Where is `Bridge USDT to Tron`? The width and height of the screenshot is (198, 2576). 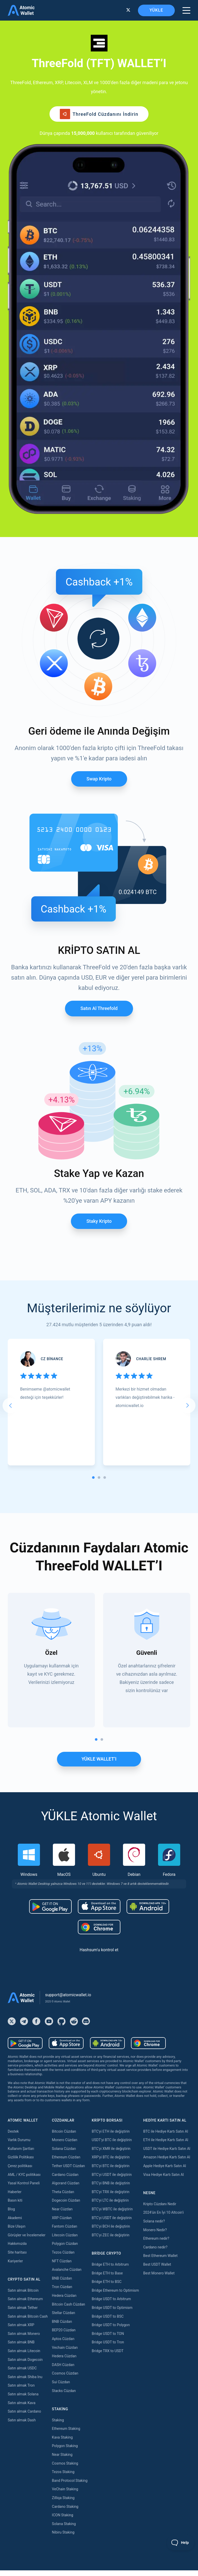 Bridge USDT to Tron is located at coordinates (108, 2342).